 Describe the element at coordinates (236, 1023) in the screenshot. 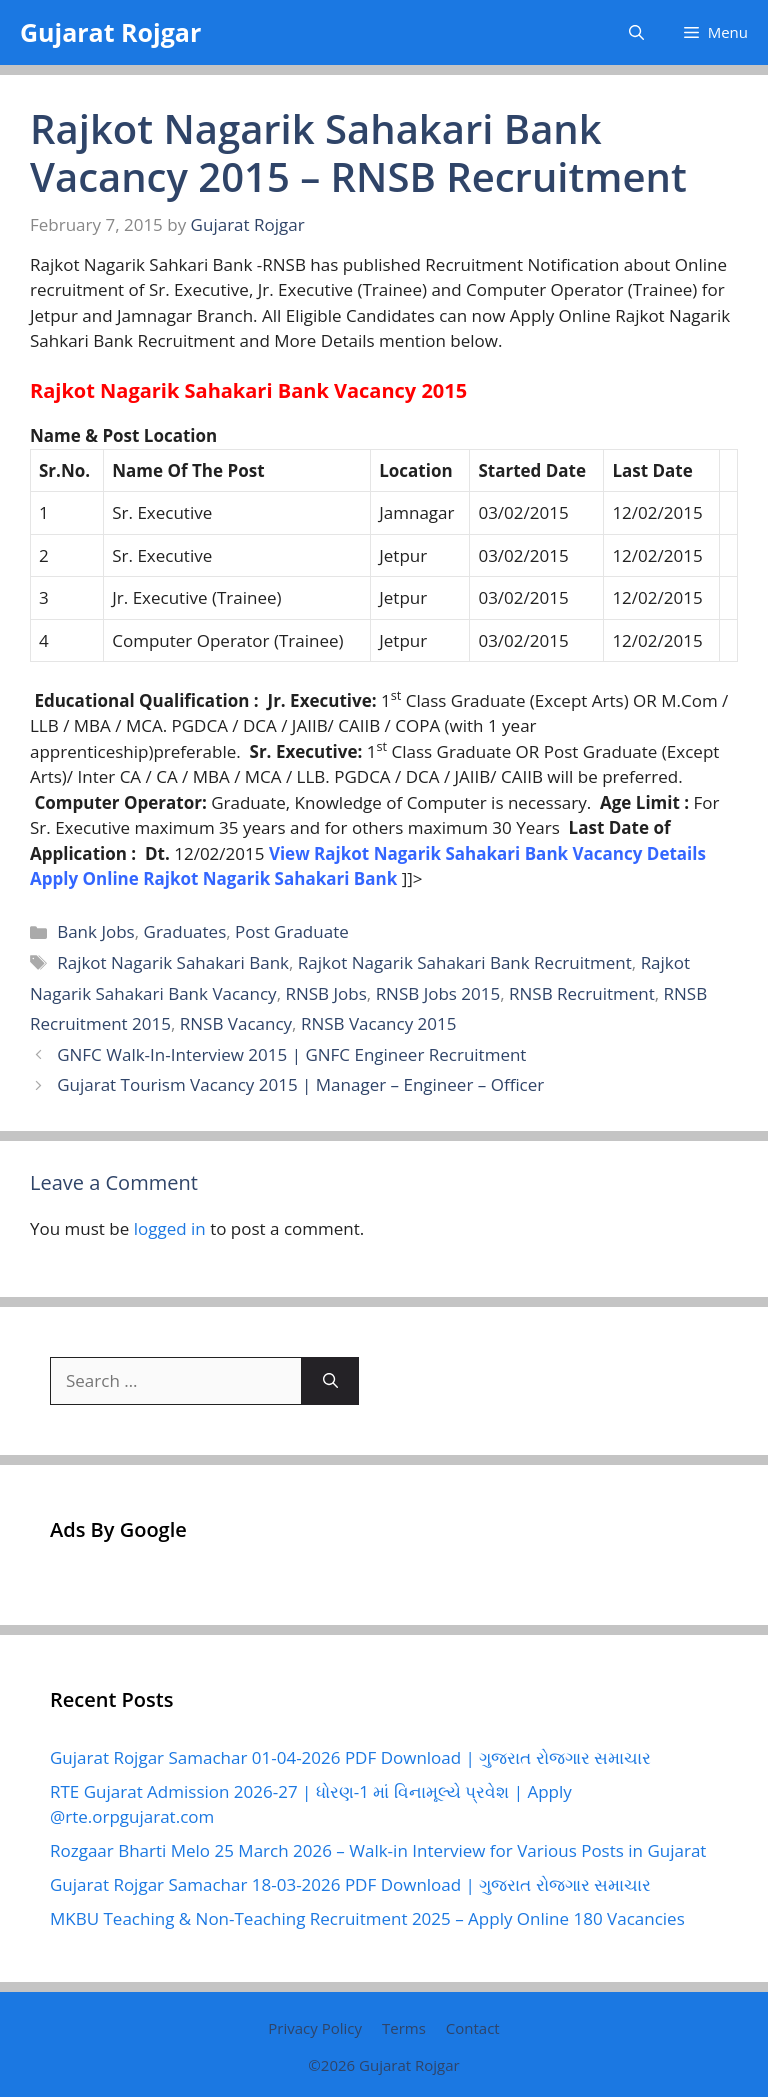

I see `RNSB Vacancy` at that location.